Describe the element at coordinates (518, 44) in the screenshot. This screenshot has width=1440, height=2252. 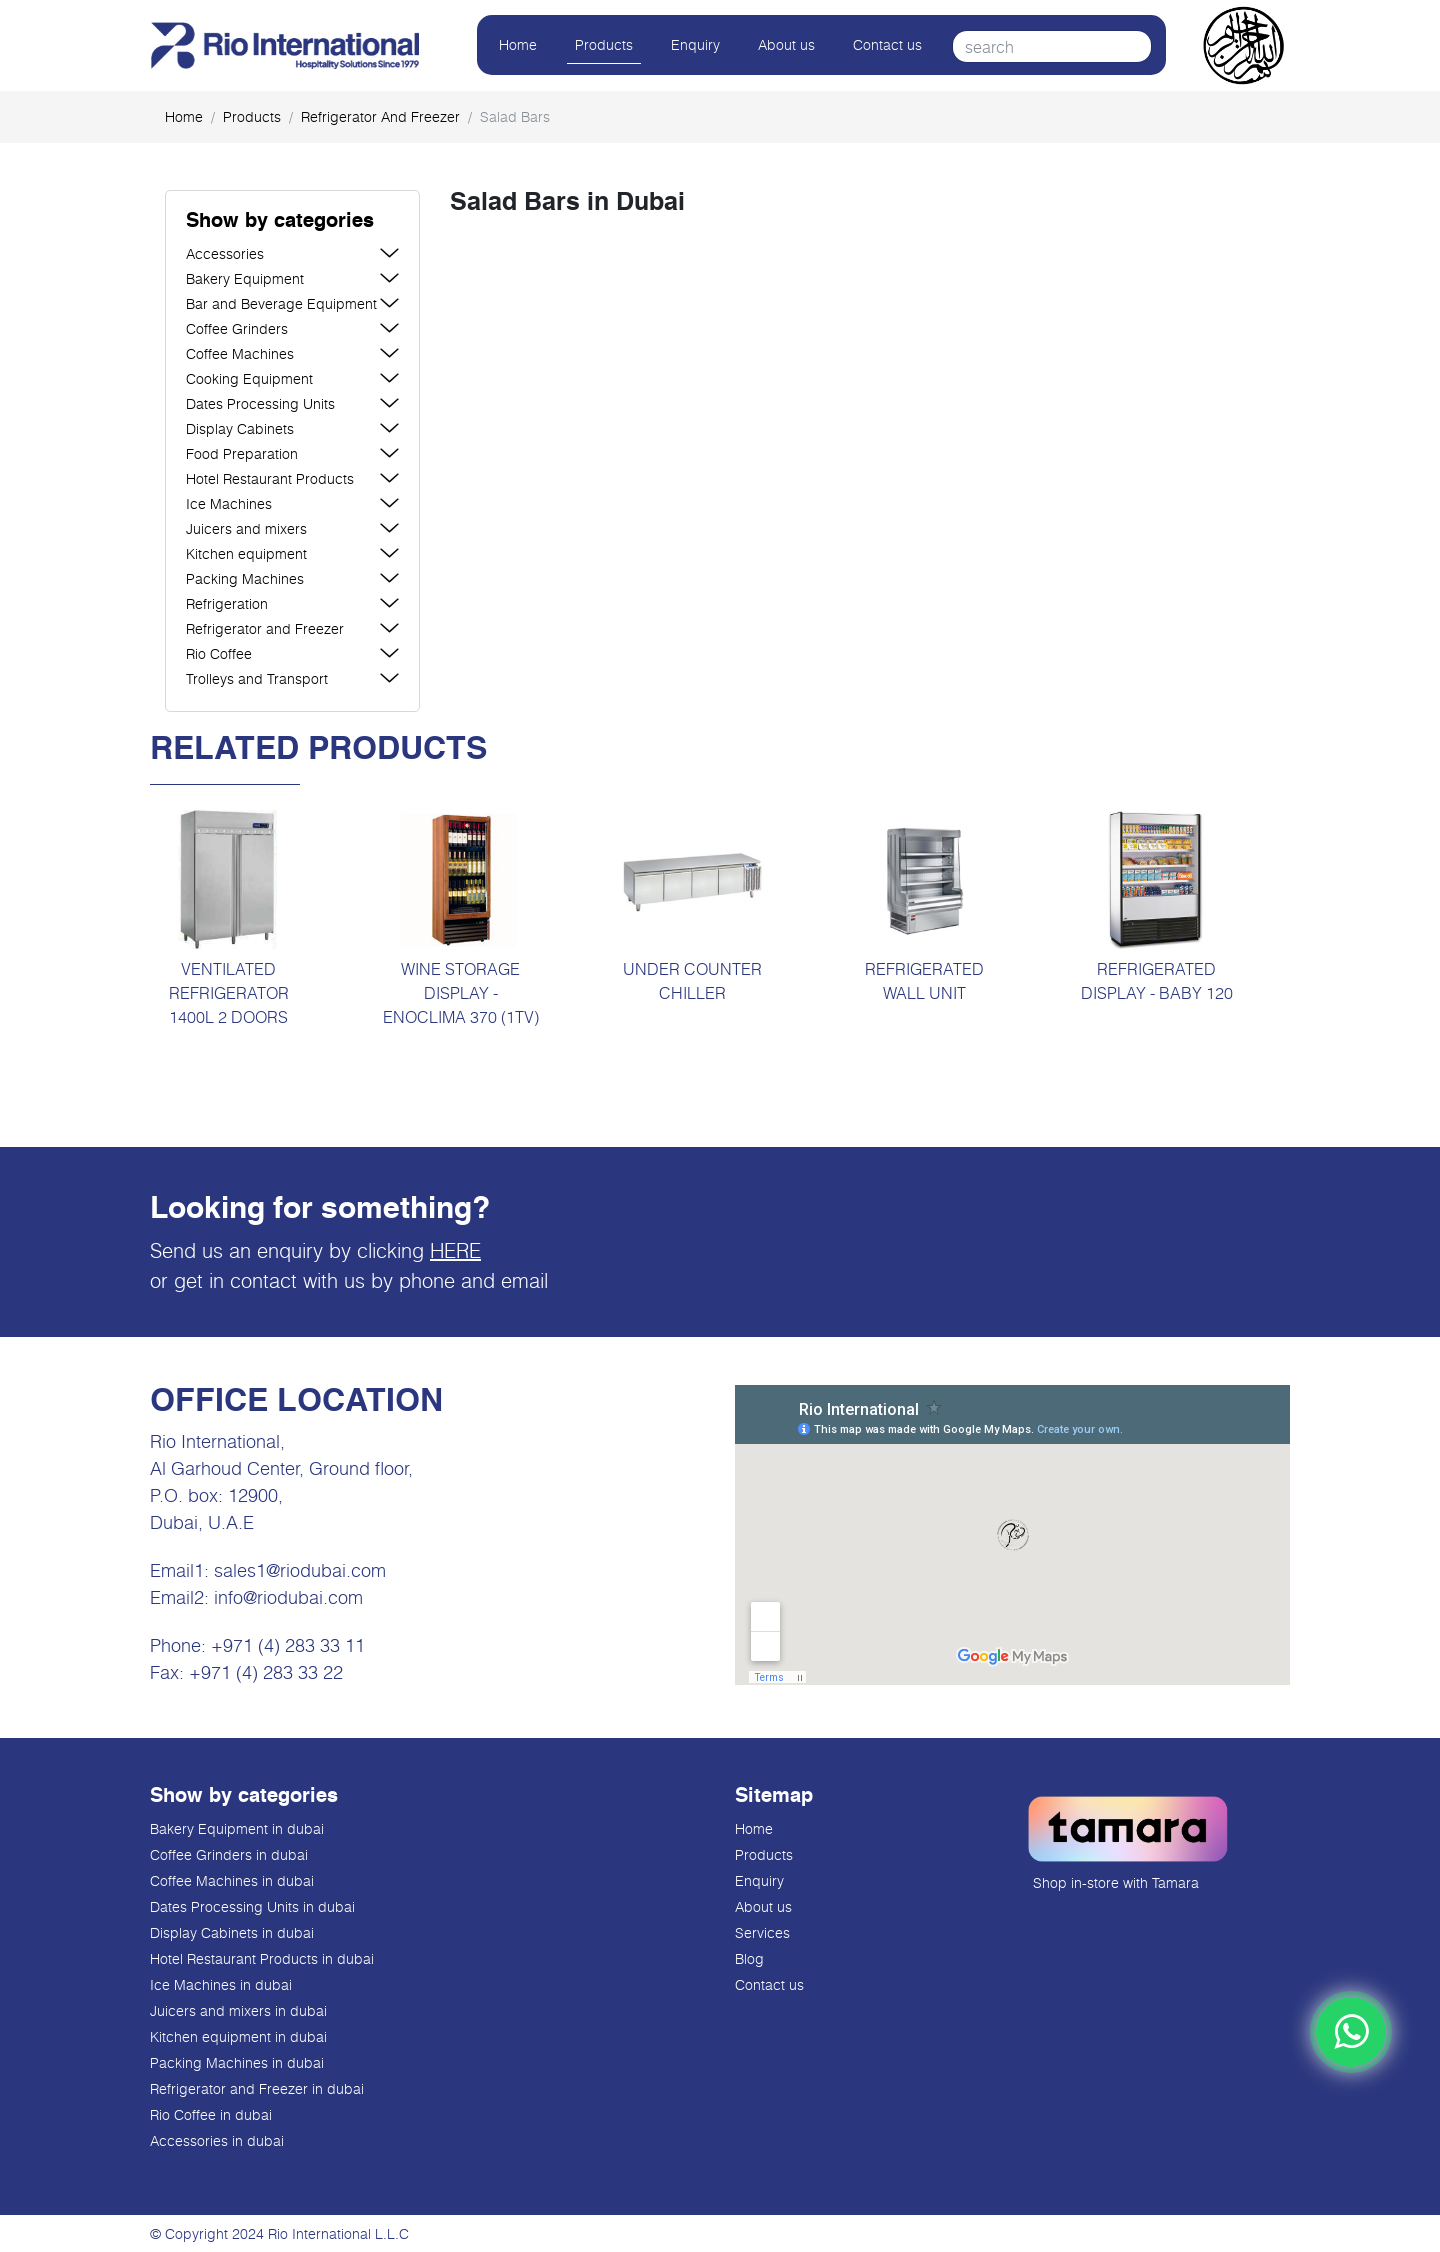
I see `Home` at that location.